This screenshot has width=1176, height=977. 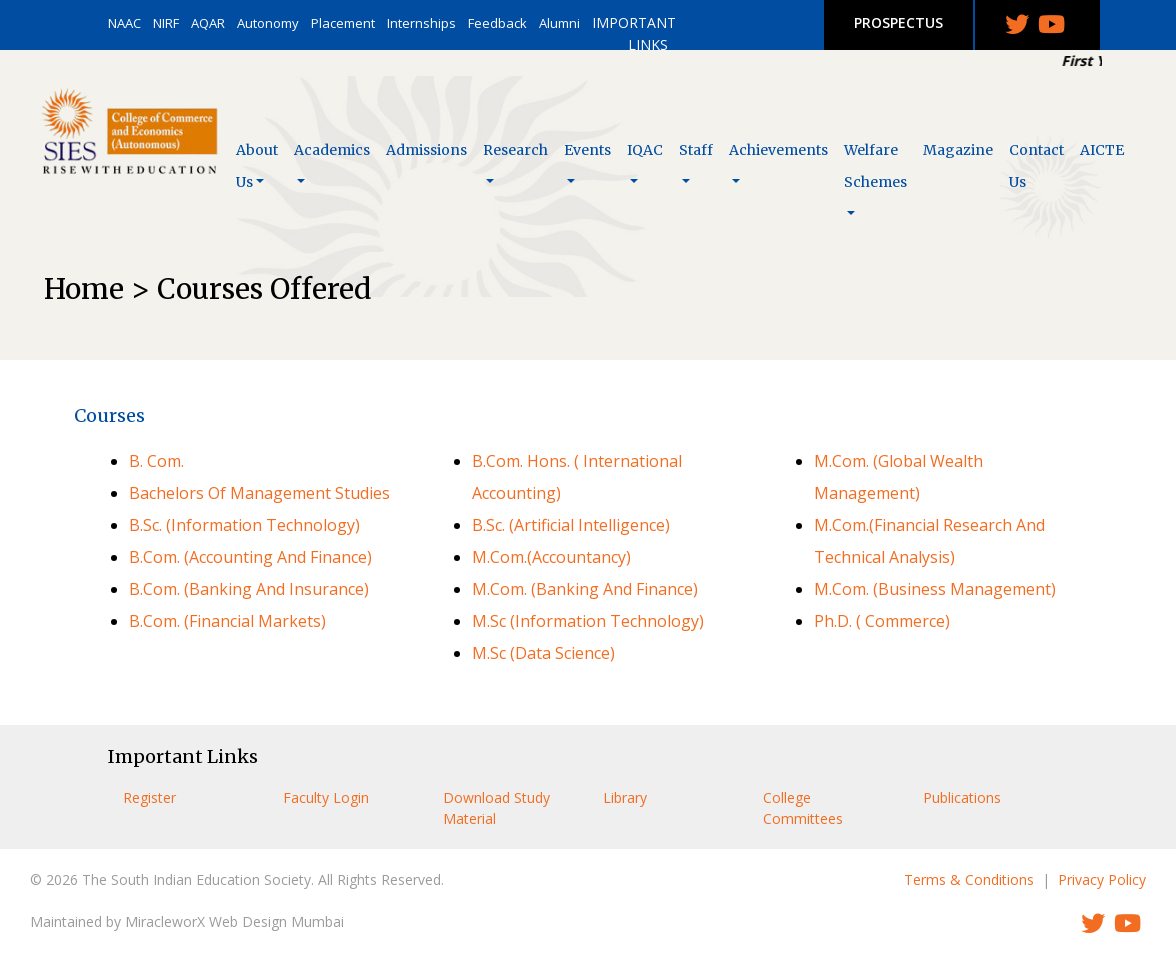 What do you see at coordinates (268, 23) in the screenshot?
I see `Autonomy` at bounding box center [268, 23].